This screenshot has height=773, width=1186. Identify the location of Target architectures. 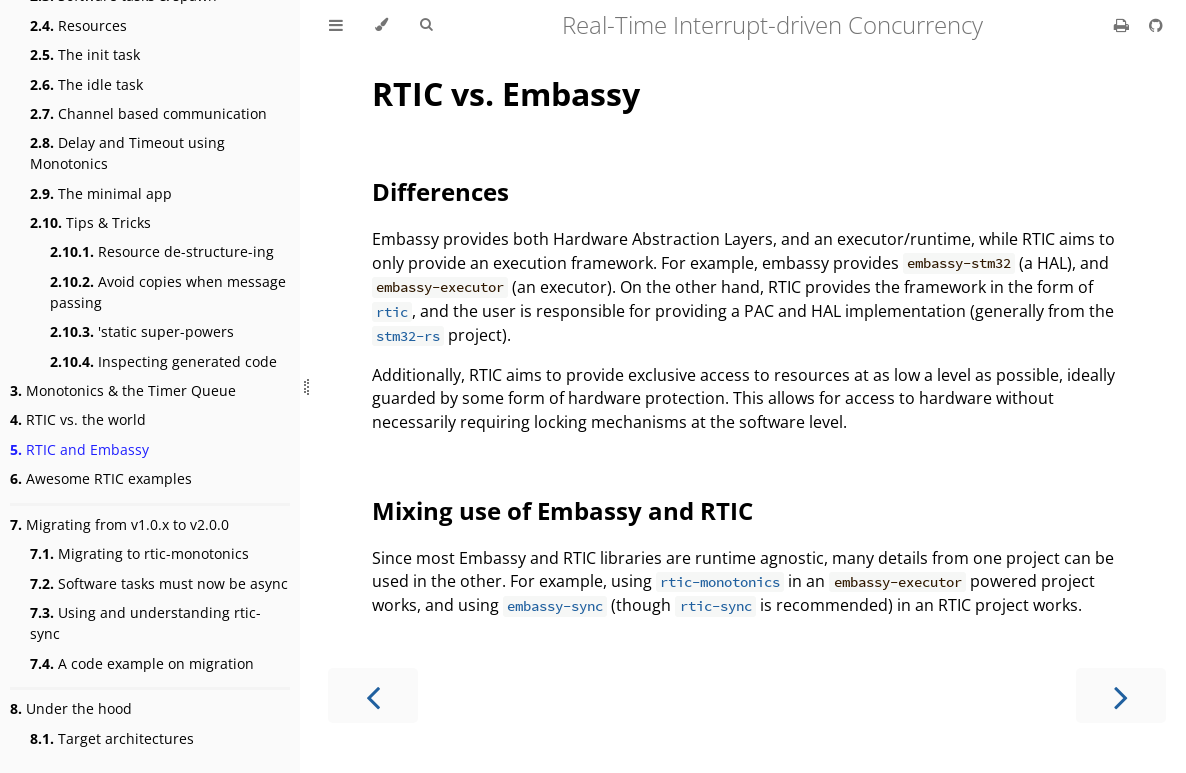
(112, 738).